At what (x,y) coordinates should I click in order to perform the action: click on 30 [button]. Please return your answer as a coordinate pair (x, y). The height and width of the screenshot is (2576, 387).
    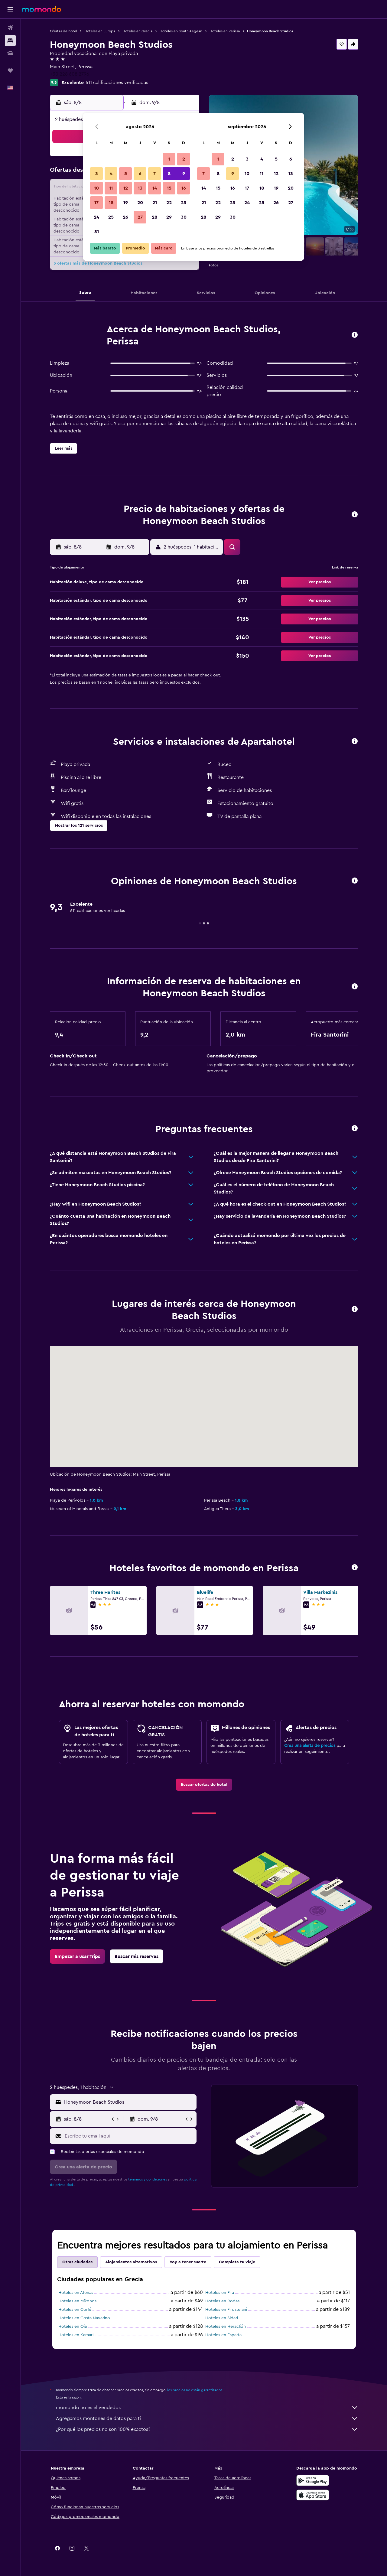
    Looking at the image, I should click on (184, 217).